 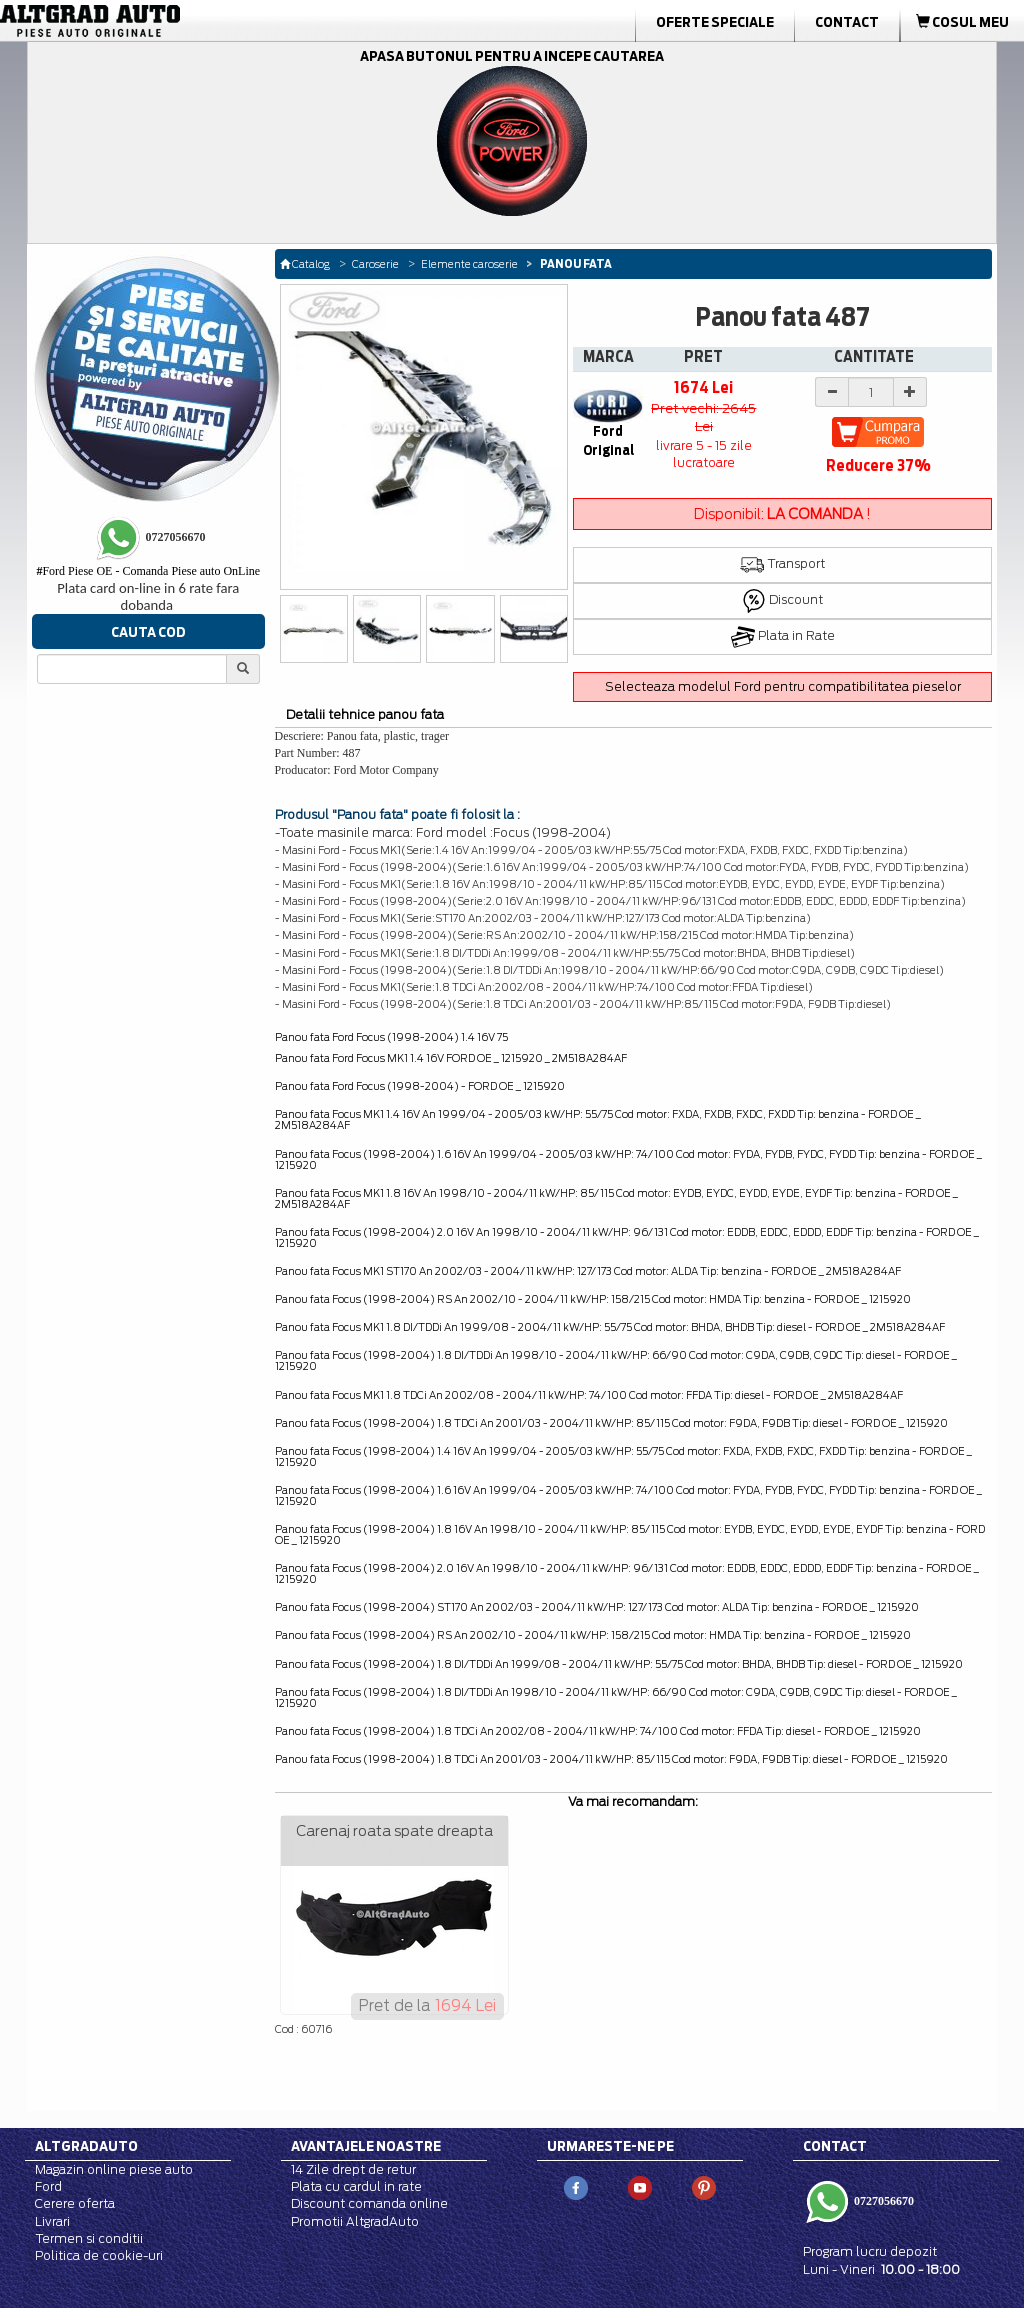 What do you see at coordinates (86, 2146) in the screenshot?
I see `Altgradauto` at bounding box center [86, 2146].